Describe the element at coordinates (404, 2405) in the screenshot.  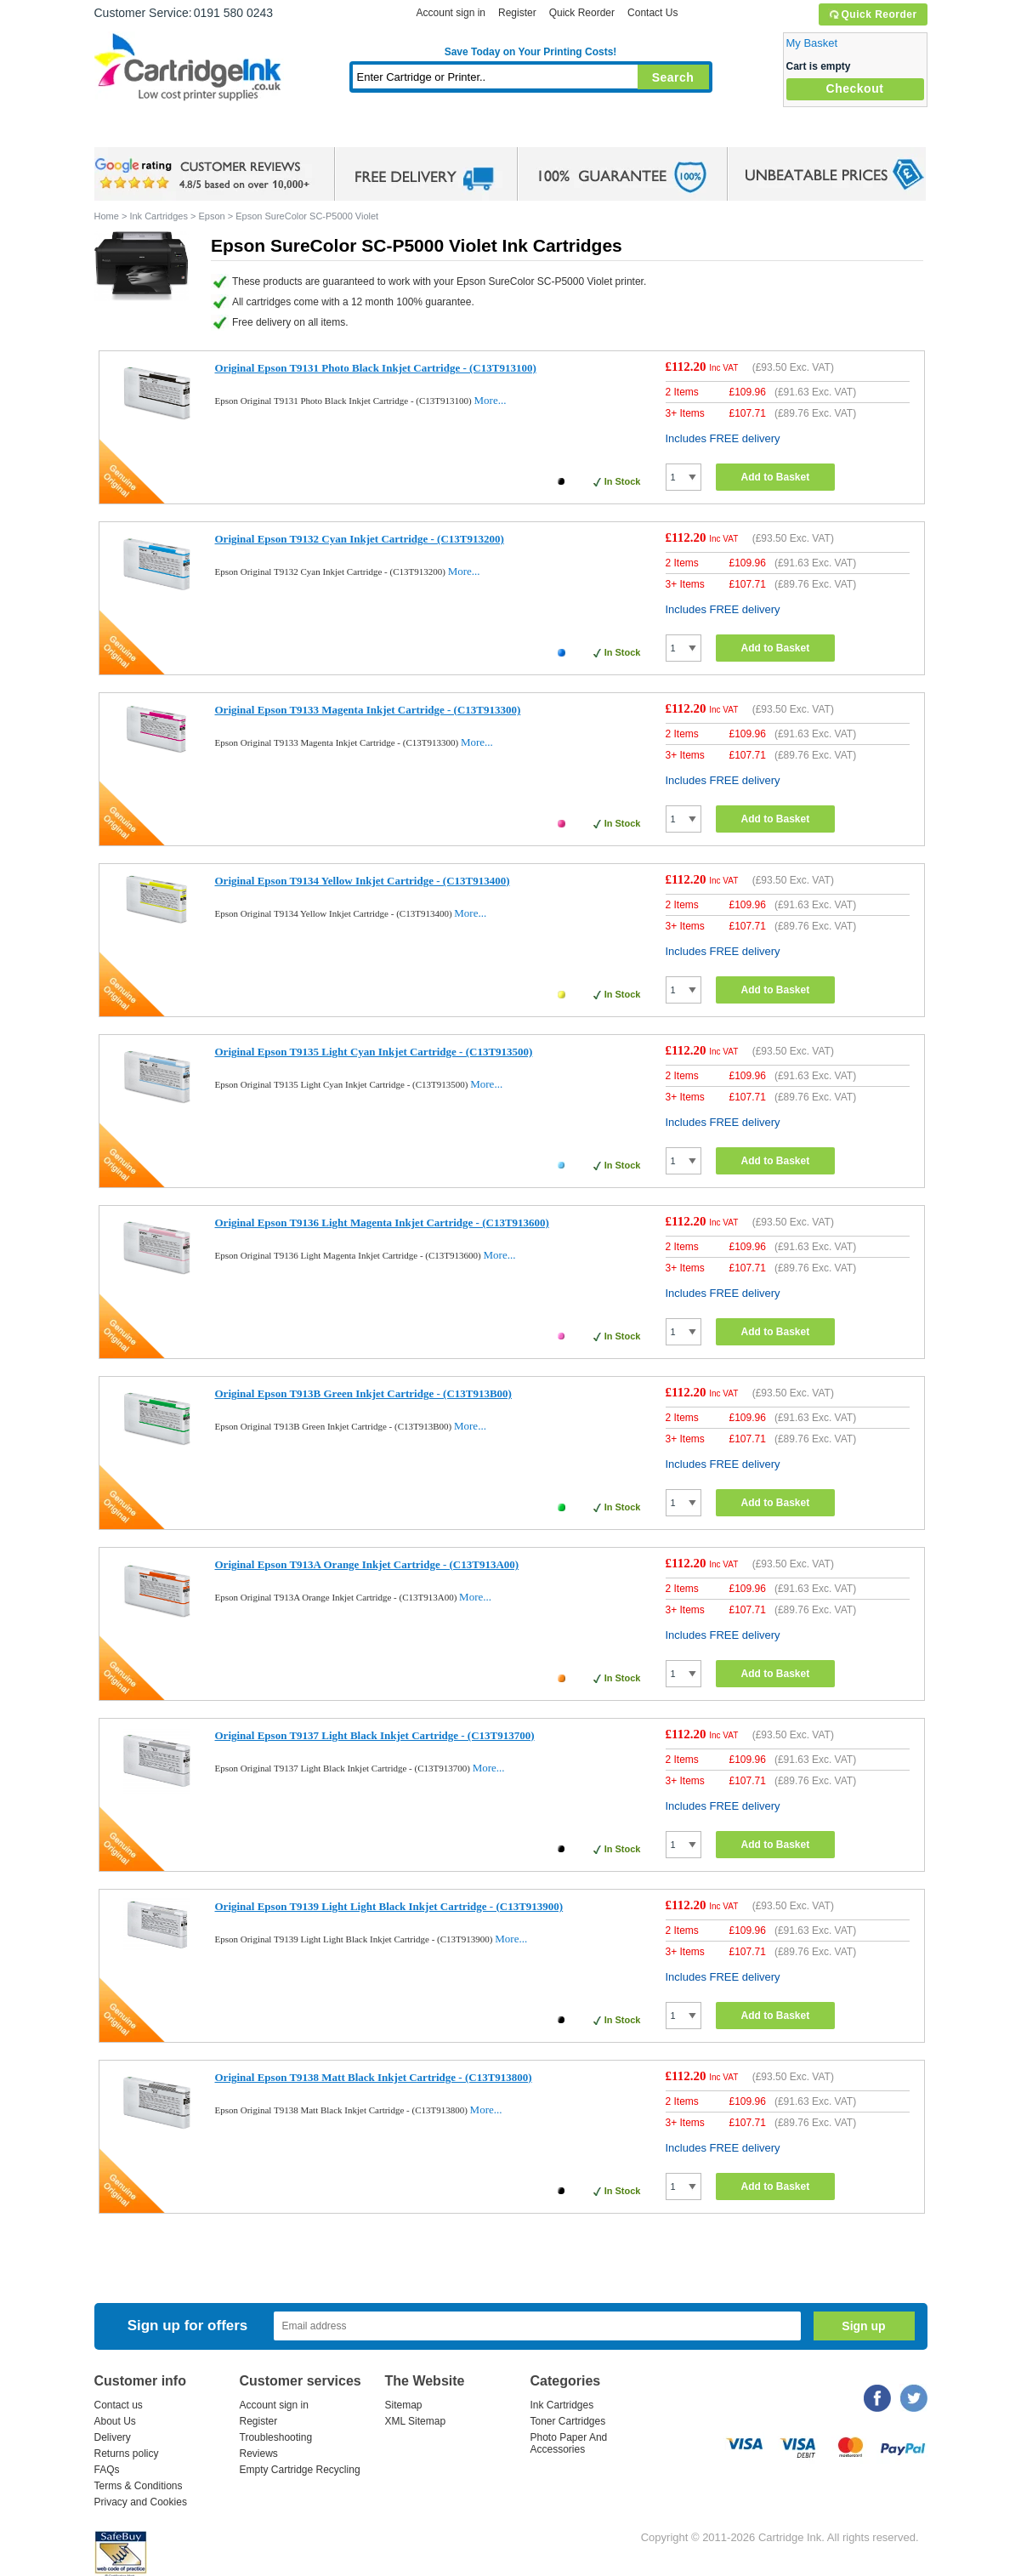
I see `Sitemap` at that location.